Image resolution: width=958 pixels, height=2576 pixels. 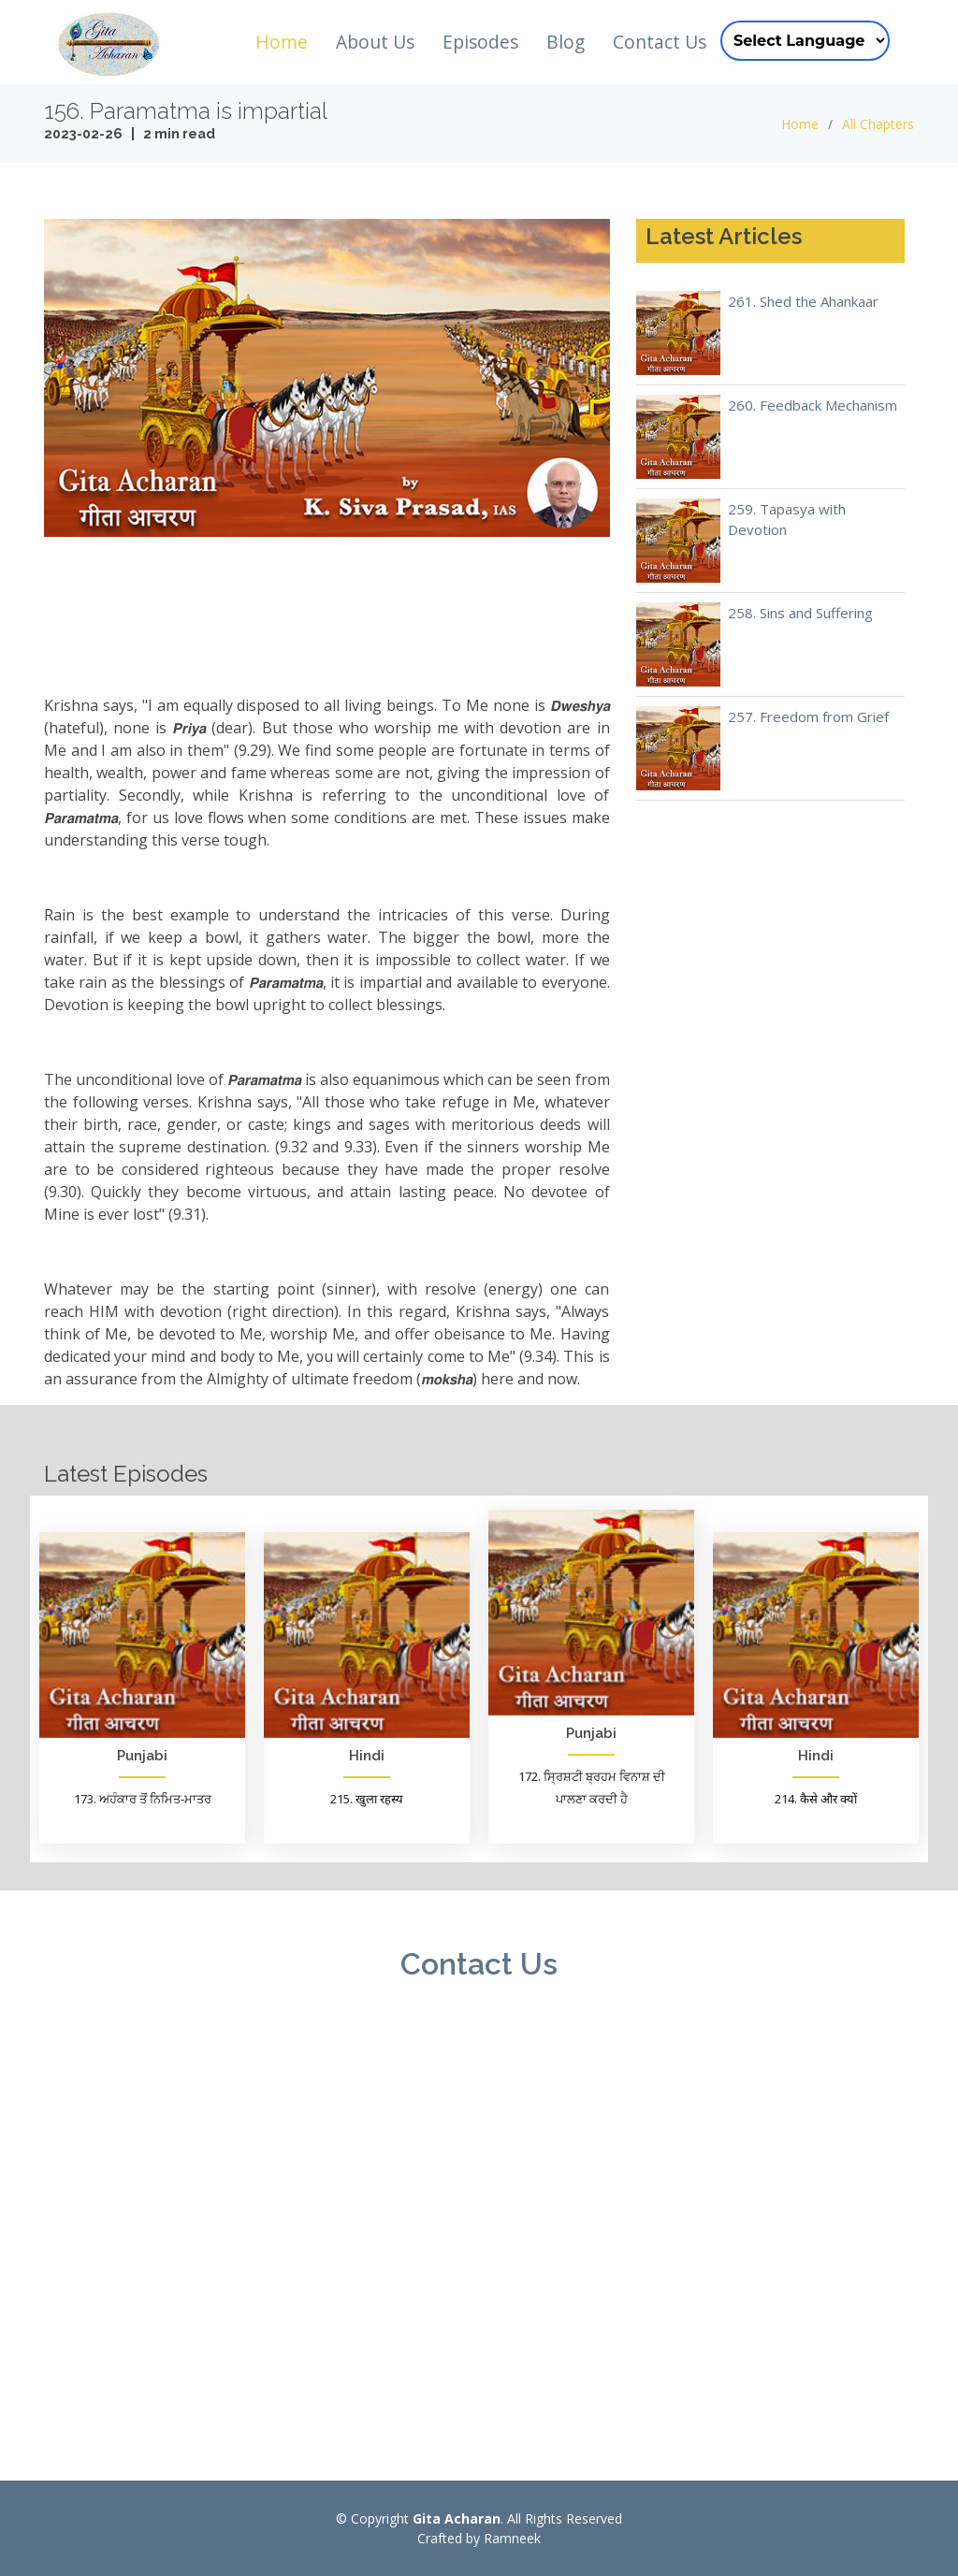 What do you see at coordinates (480, 41) in the screenshot?
I see `Episodes` at bounding box center [480, 41].